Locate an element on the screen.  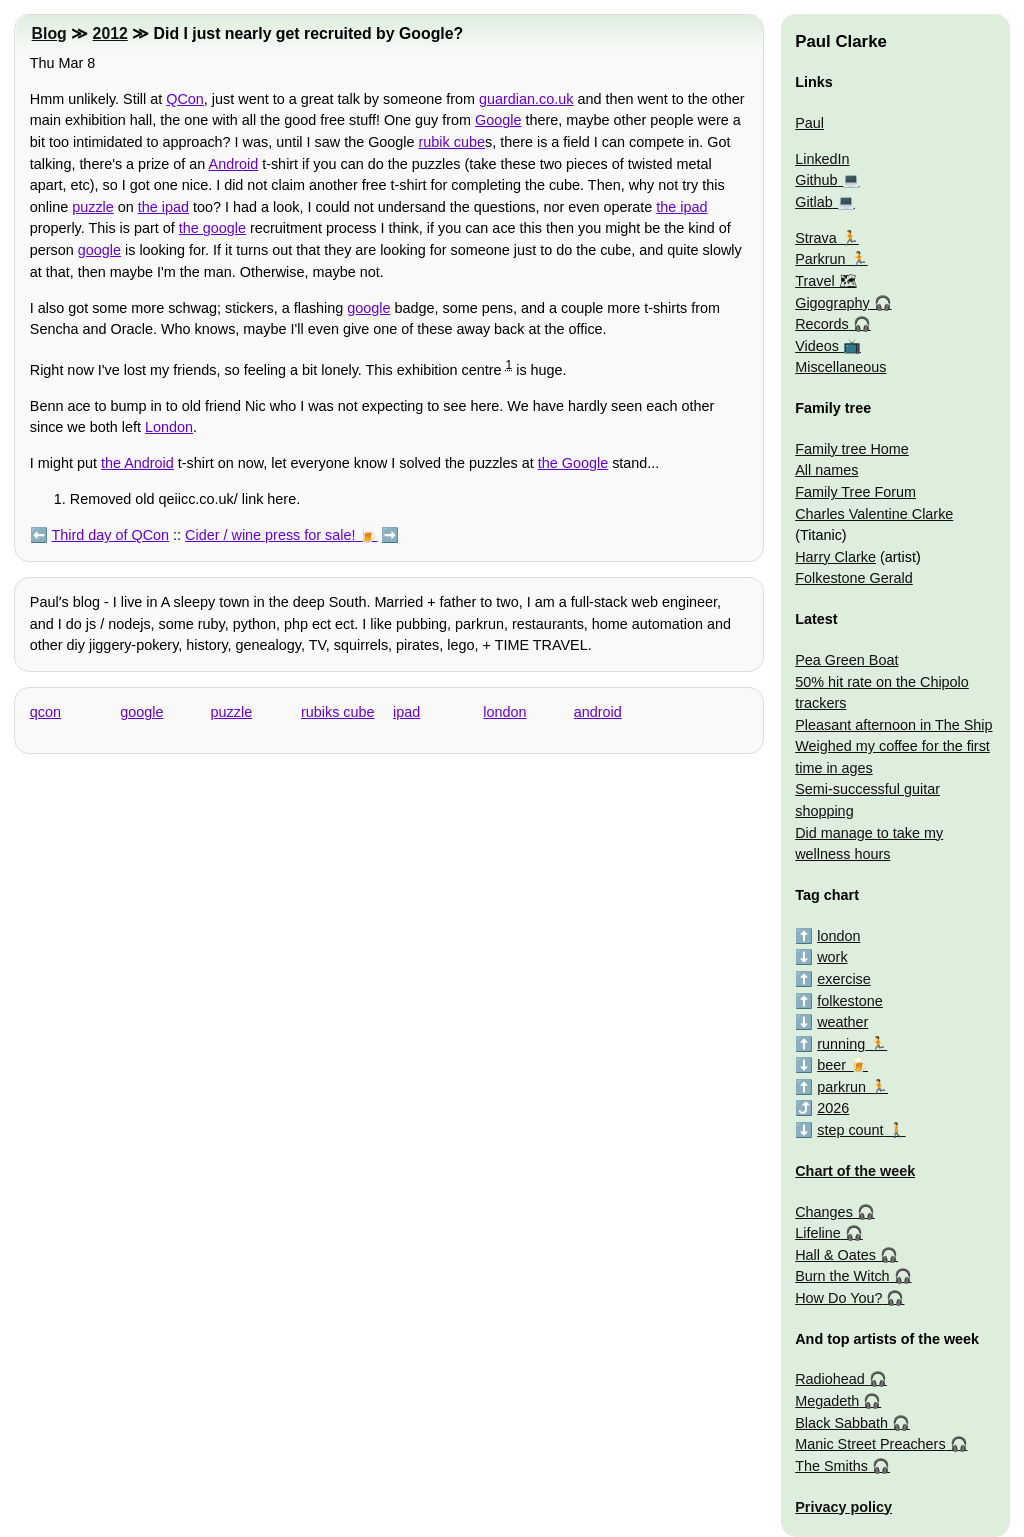
Miscellaneous is located at coordinates (840, 367).